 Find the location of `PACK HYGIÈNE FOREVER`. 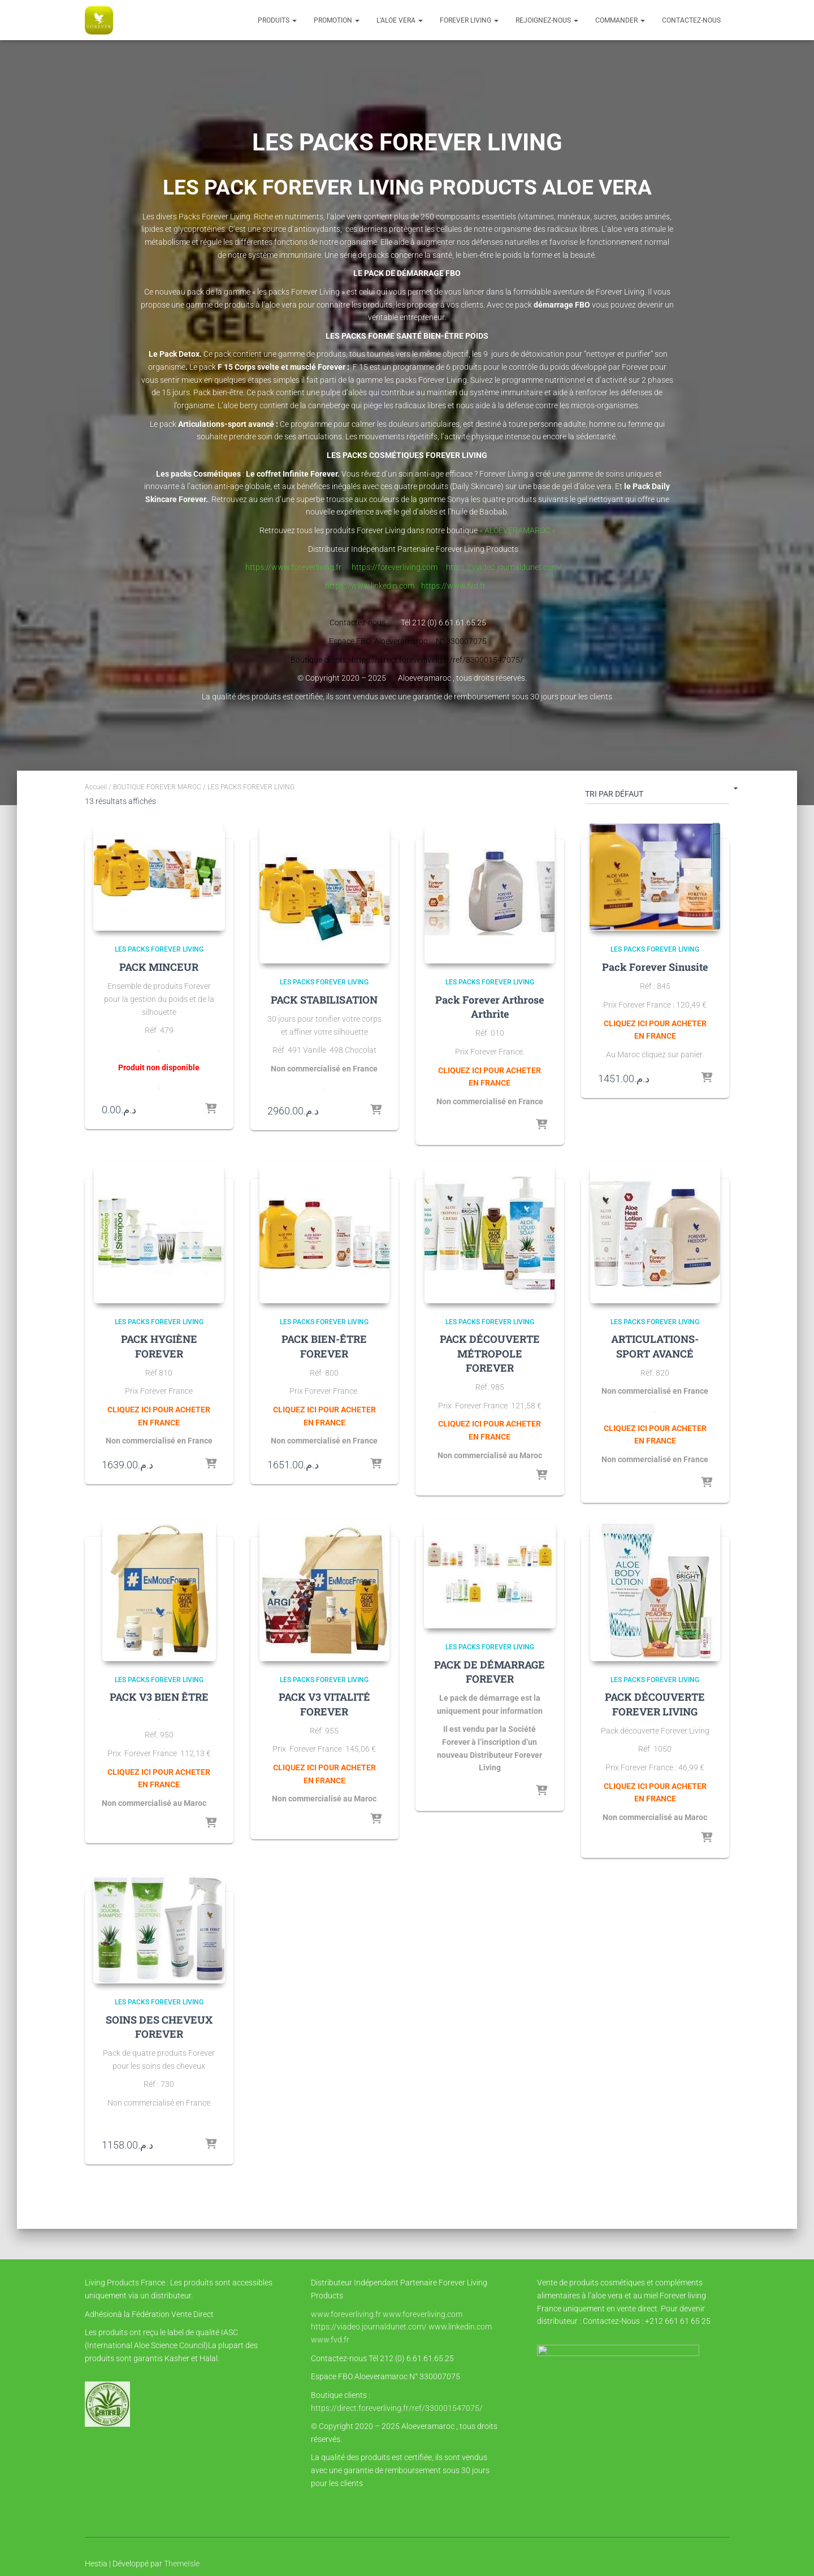

PACK HYGIÈNE FOREVER is located at coordinates (159, 1346).